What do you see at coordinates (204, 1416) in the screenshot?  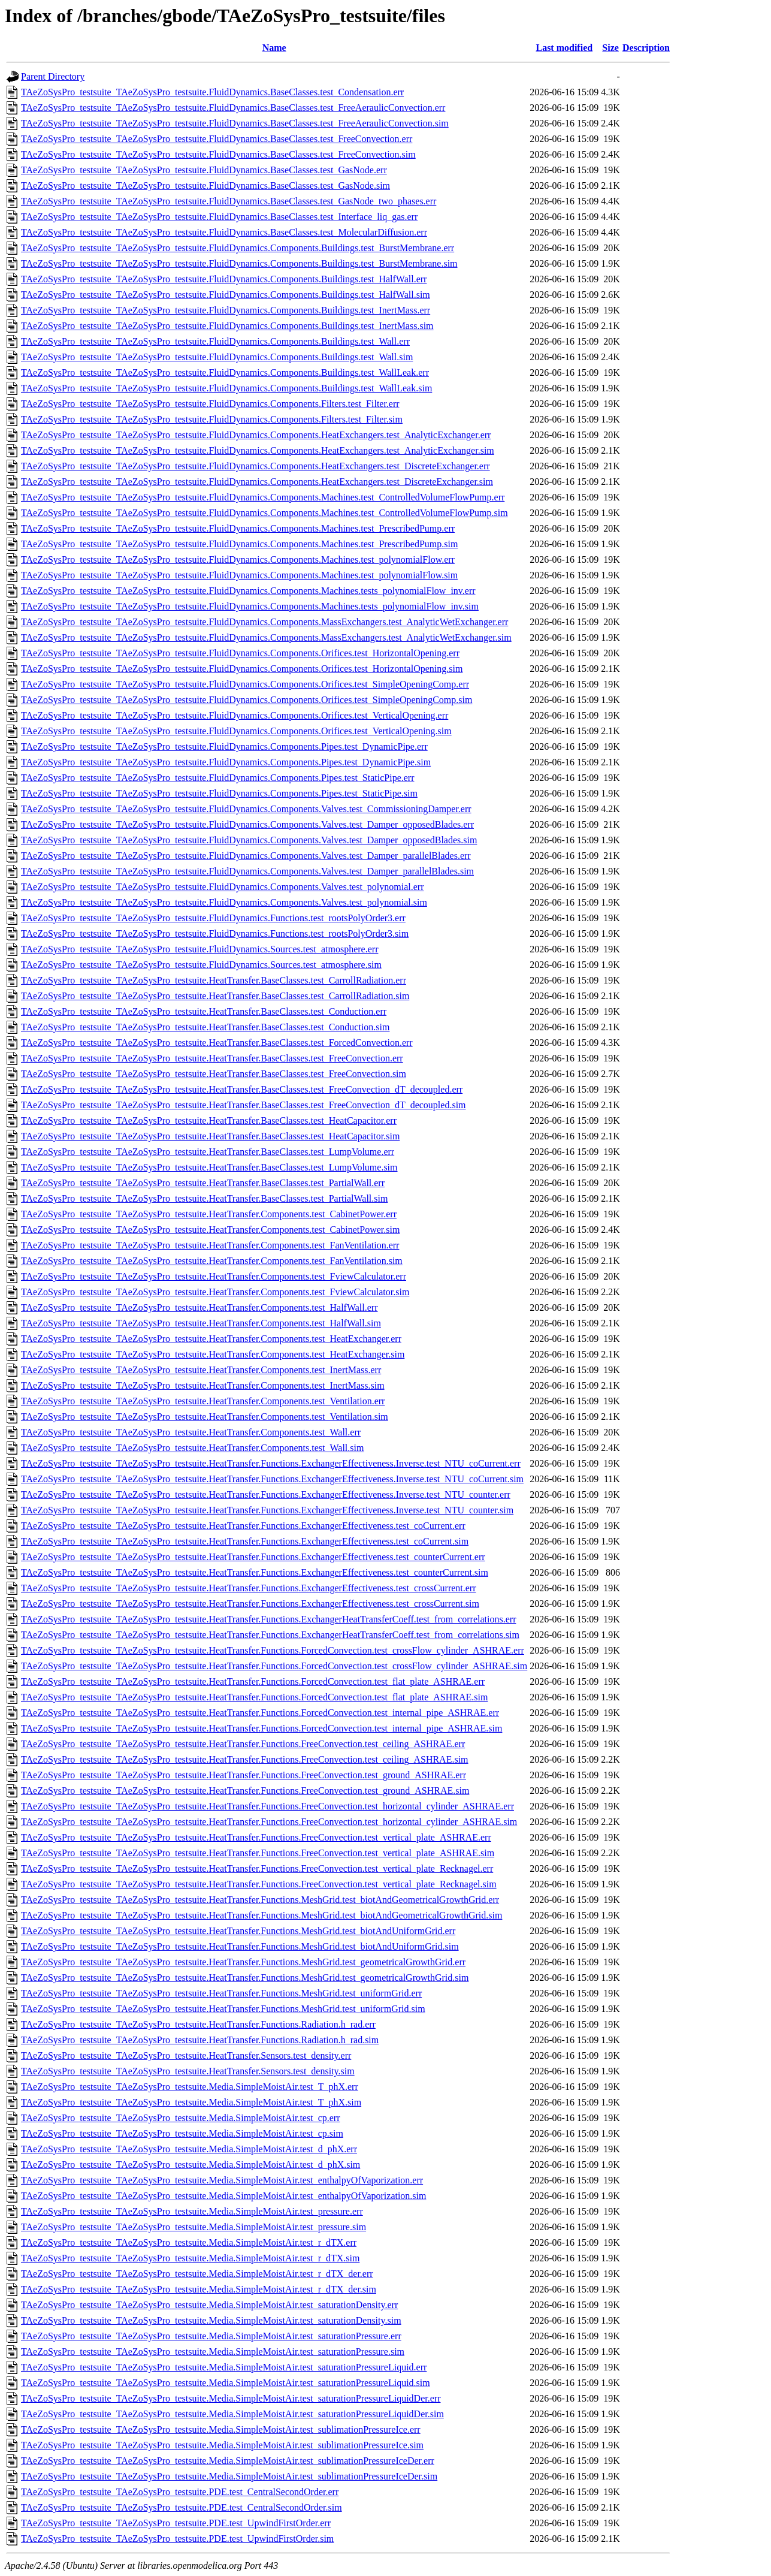 I see `TAeZoSysPro_testsuite_TAeZoSysPro_testsuite.HeatTransfer.Components.test_Ventilation.sim` at bounding box center [204, 1416].